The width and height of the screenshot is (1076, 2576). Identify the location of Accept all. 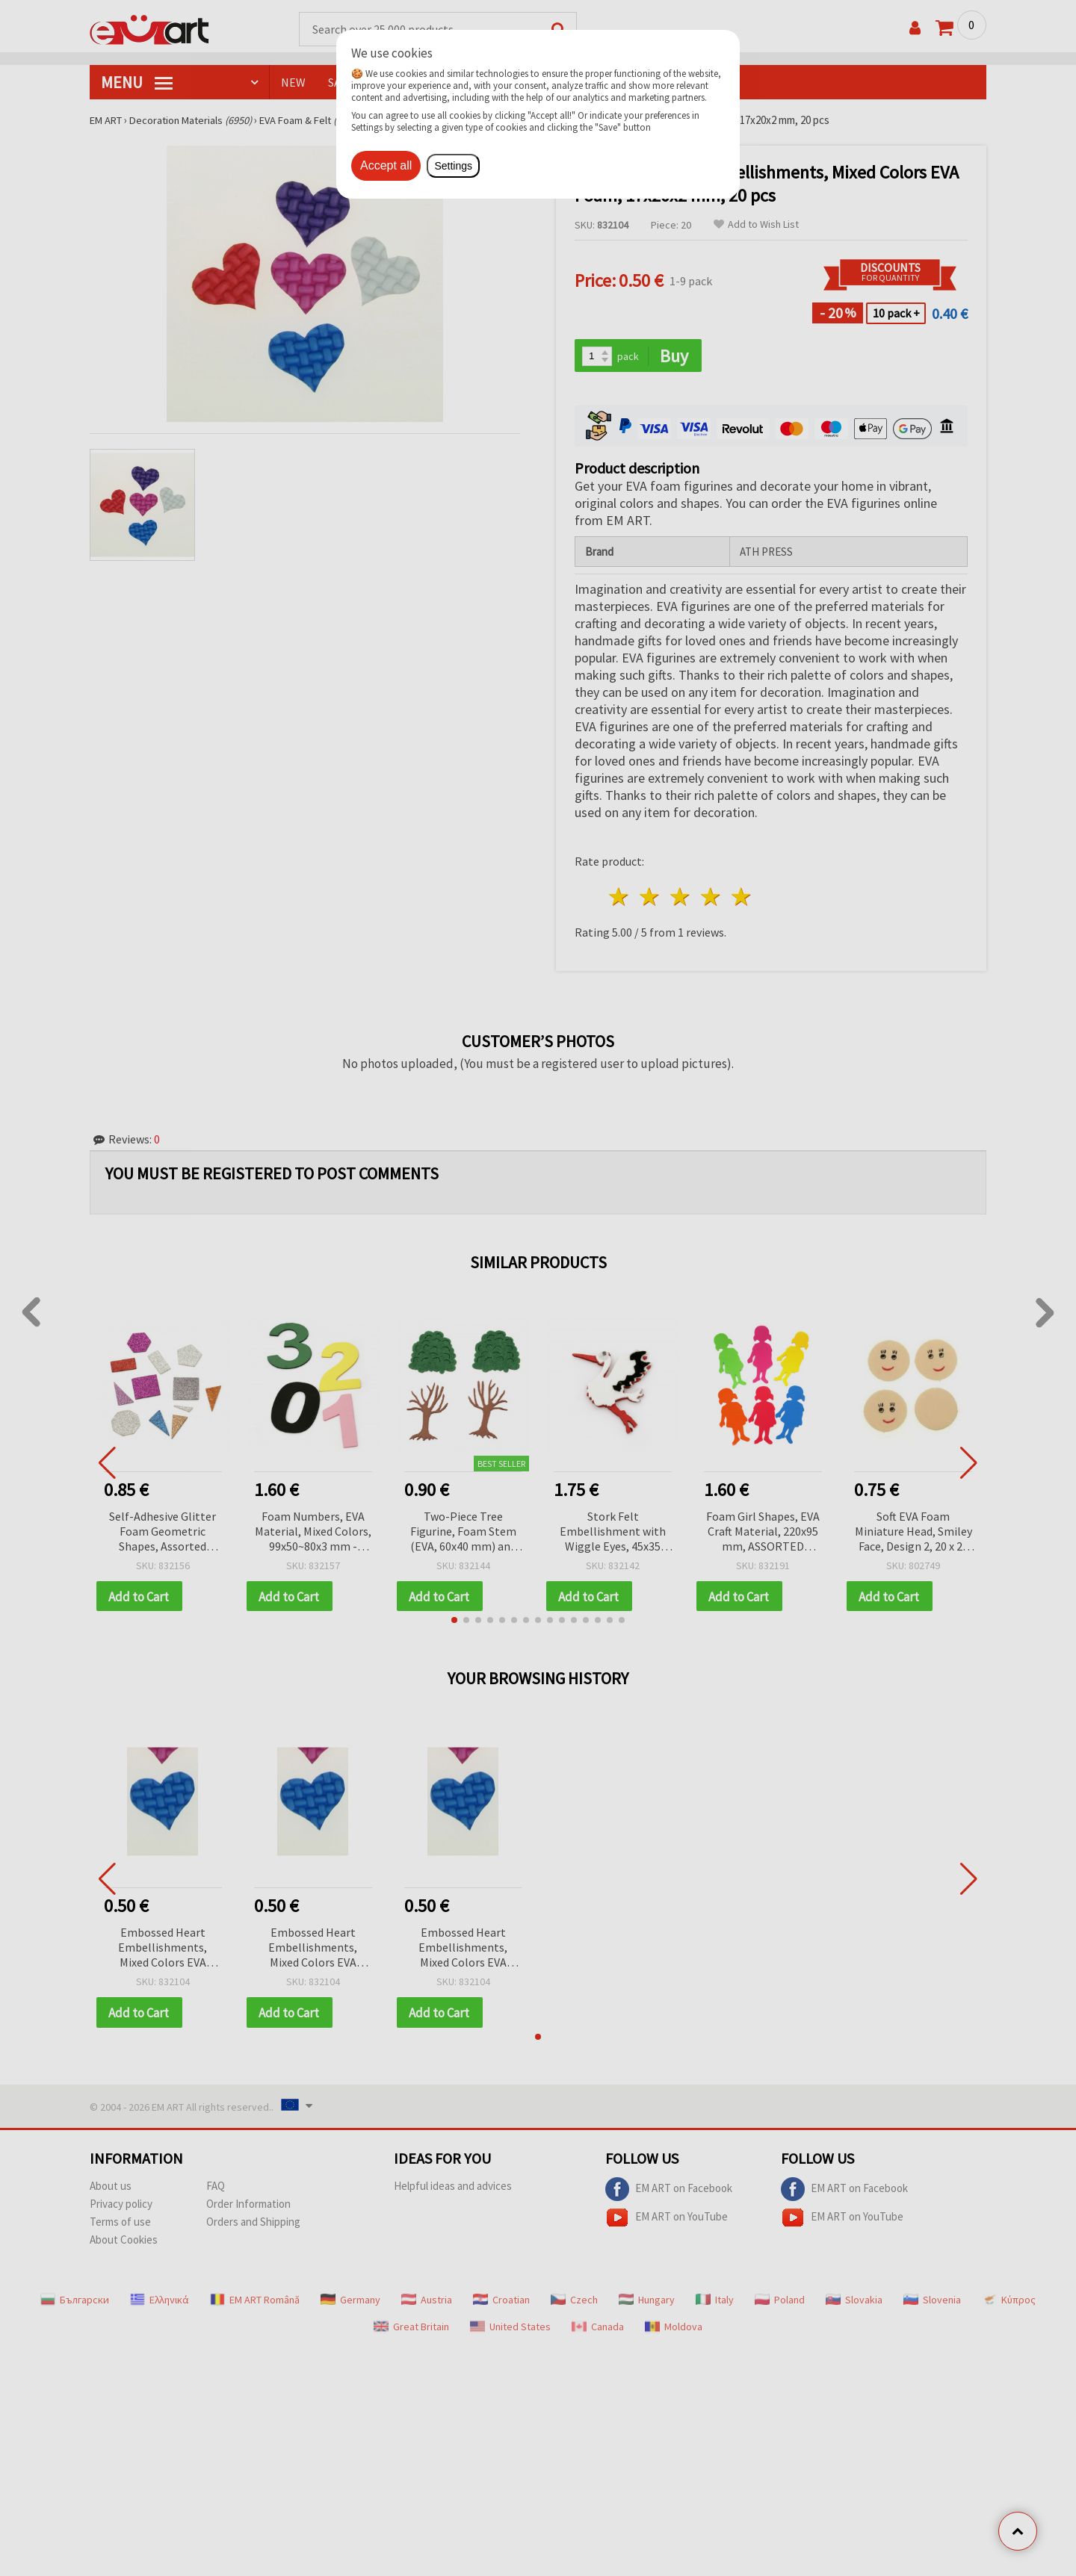
(386, 165).